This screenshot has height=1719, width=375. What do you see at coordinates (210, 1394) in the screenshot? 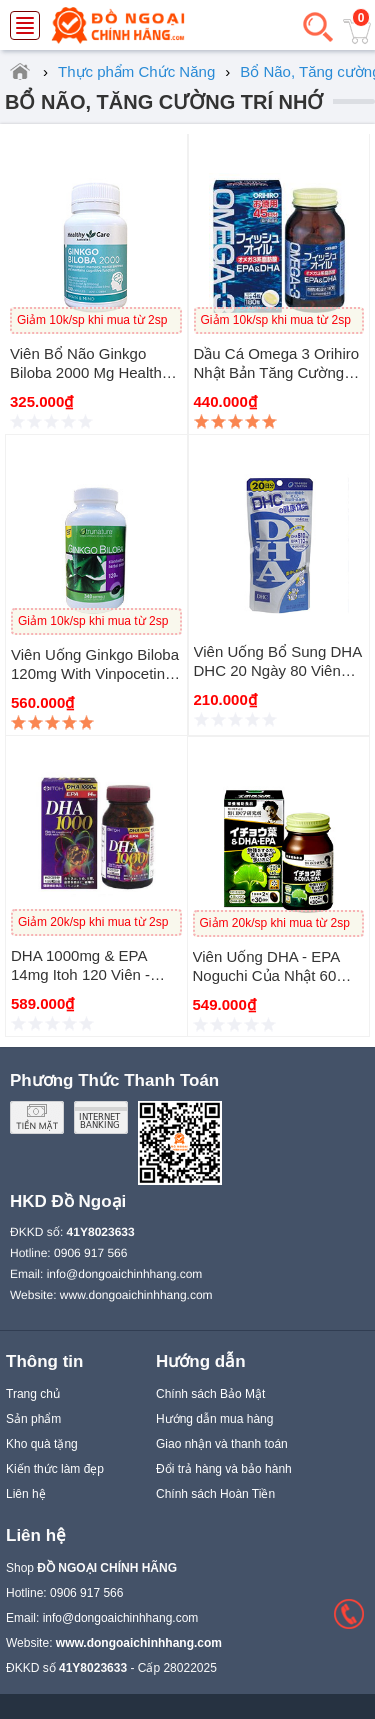
I see `Chính sách Bảo Mật` at bounding box center [210, 1394].